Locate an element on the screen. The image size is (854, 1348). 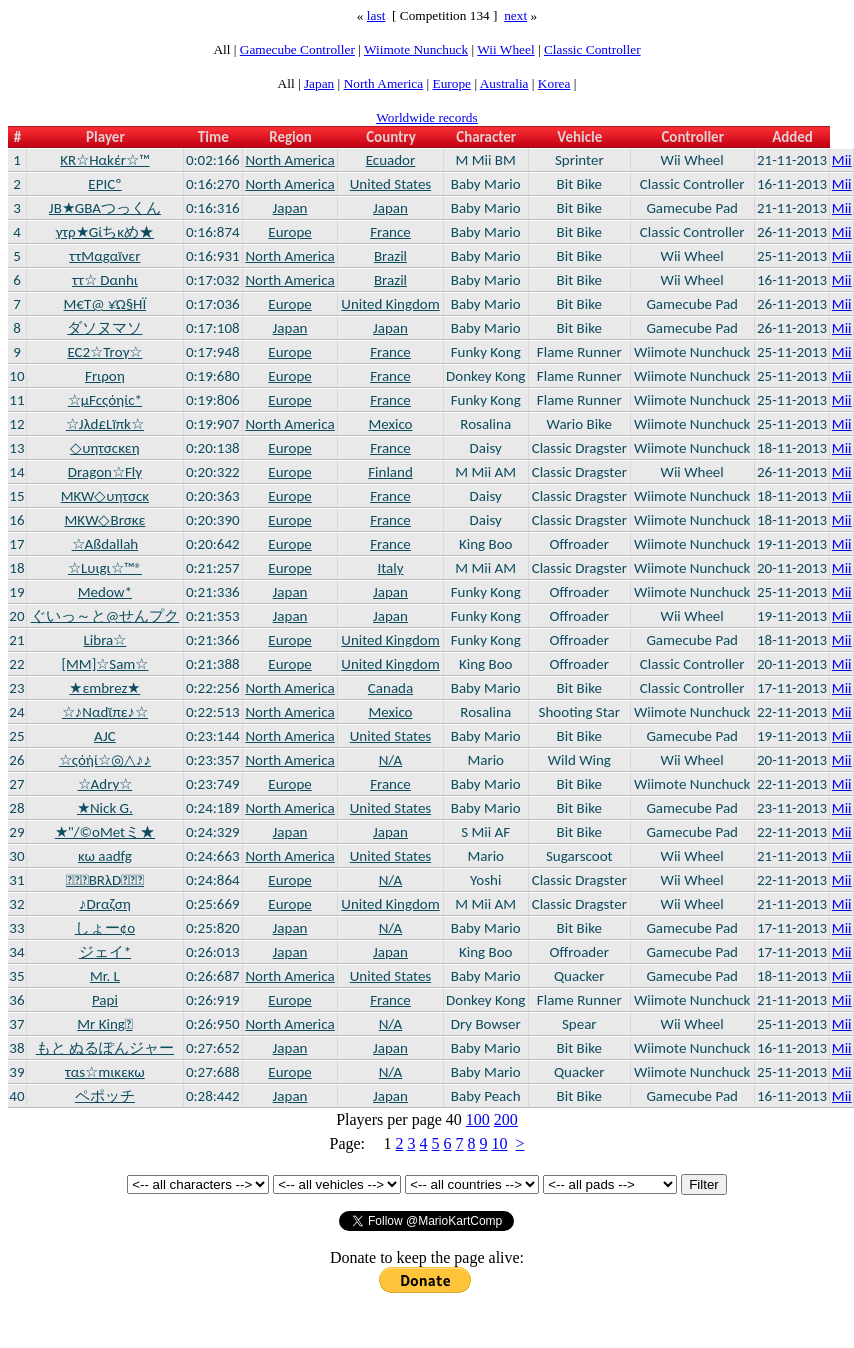
☆Lυιgι☆™® is located at coordinates (105, 568).